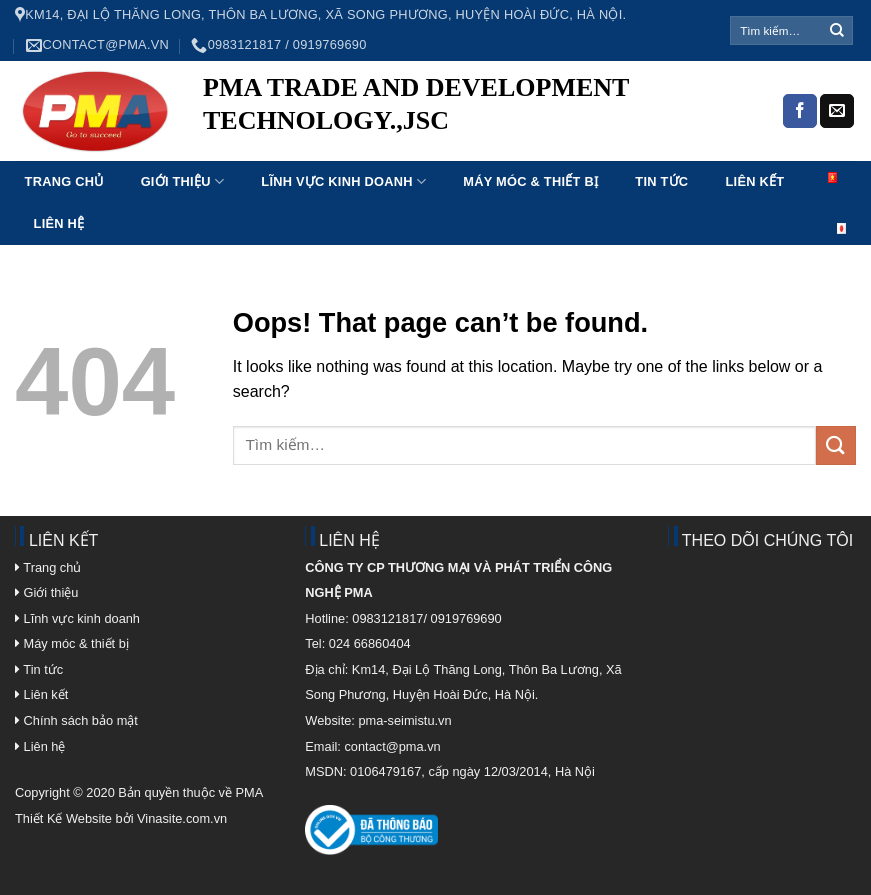 This screenshot has width=871, height=895. I want to click on pin up kz, so click(267, 151).